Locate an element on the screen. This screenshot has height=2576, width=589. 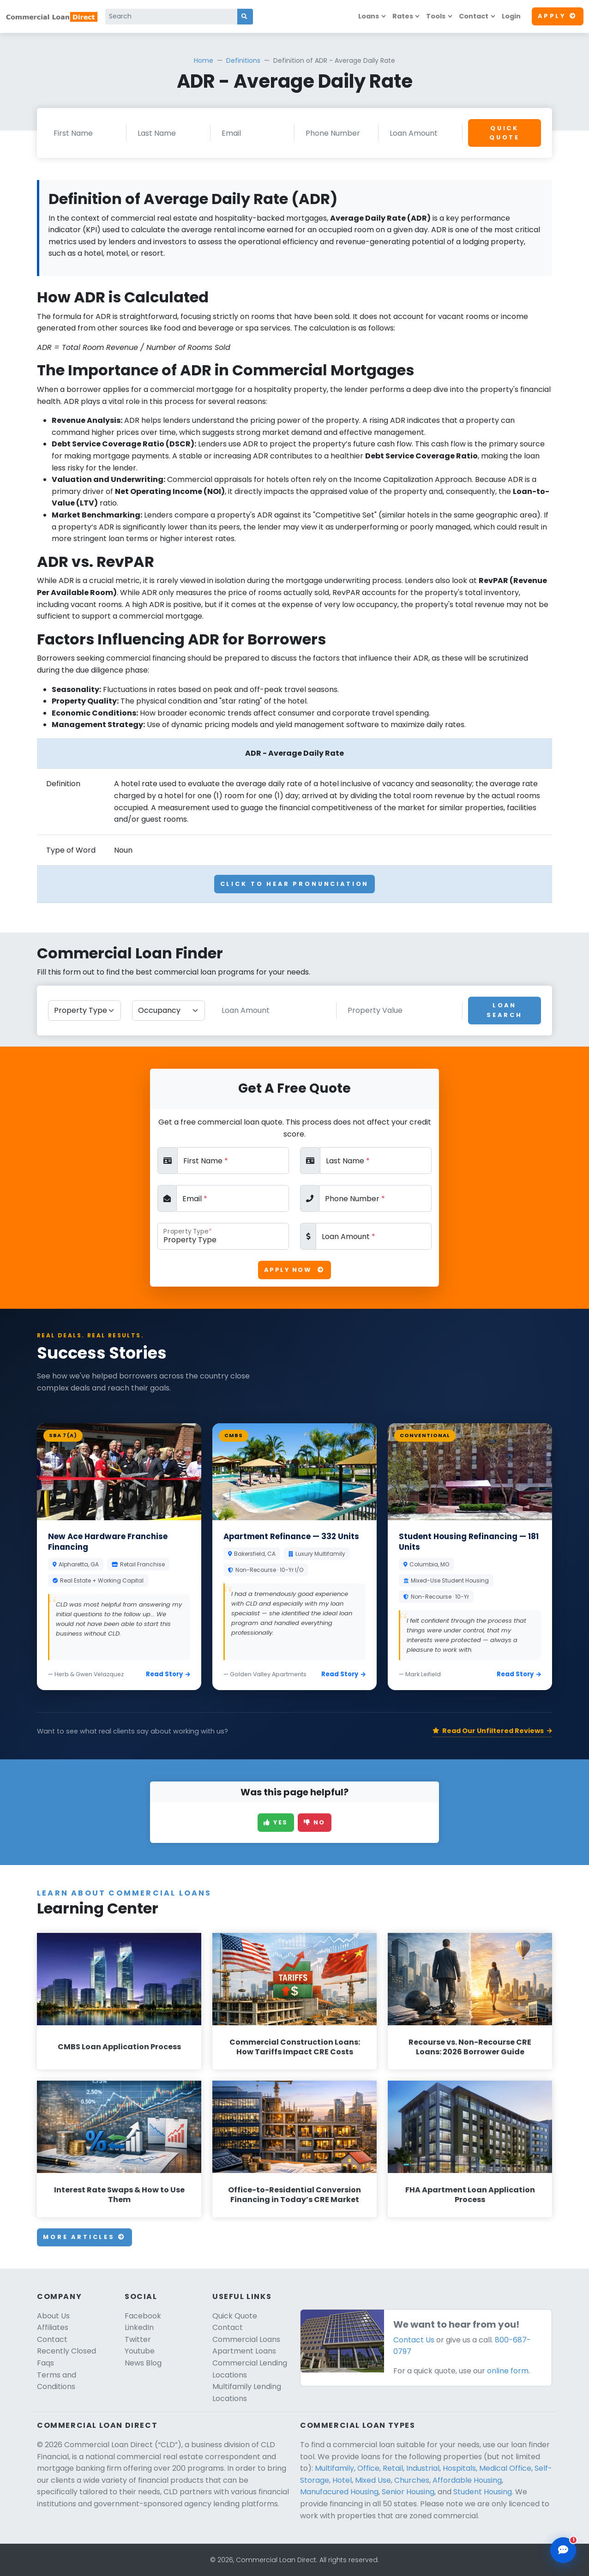
[Search] is located at coordinates (171, 16).